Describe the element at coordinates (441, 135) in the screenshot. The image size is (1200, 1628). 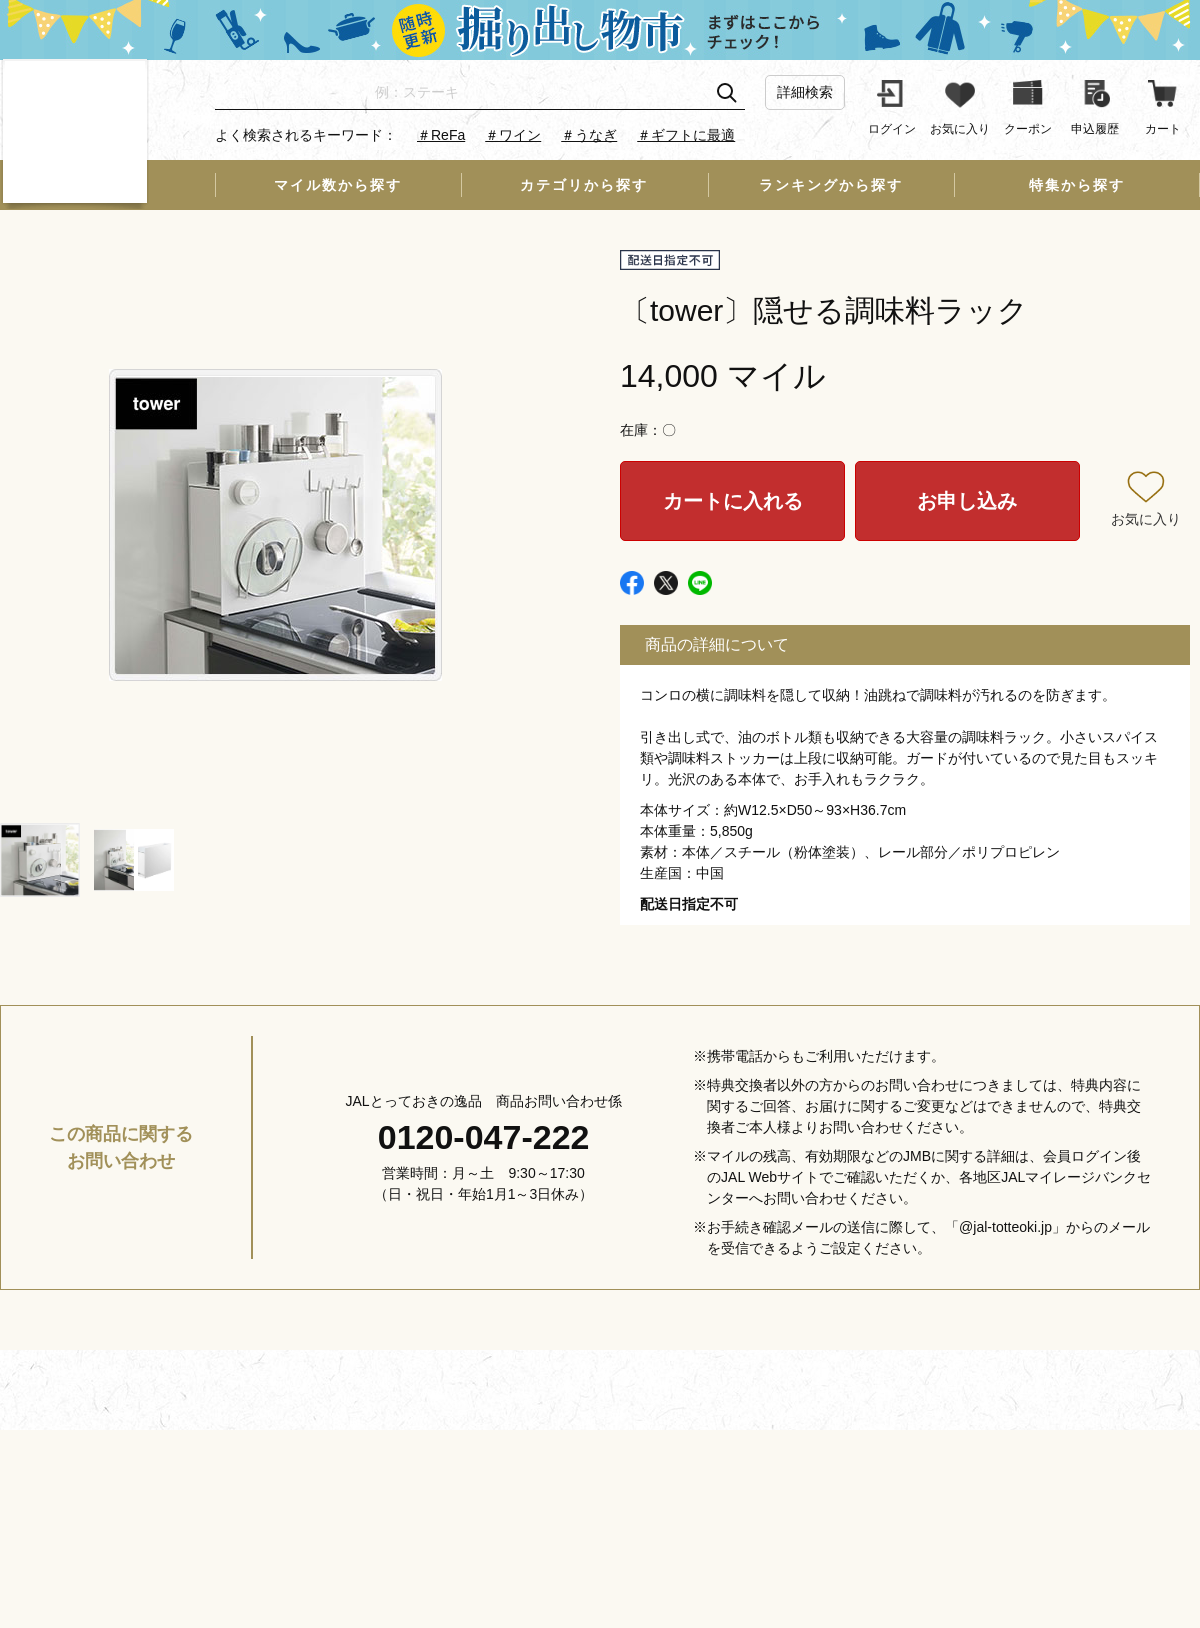
I see `＃ReFa` at that location.